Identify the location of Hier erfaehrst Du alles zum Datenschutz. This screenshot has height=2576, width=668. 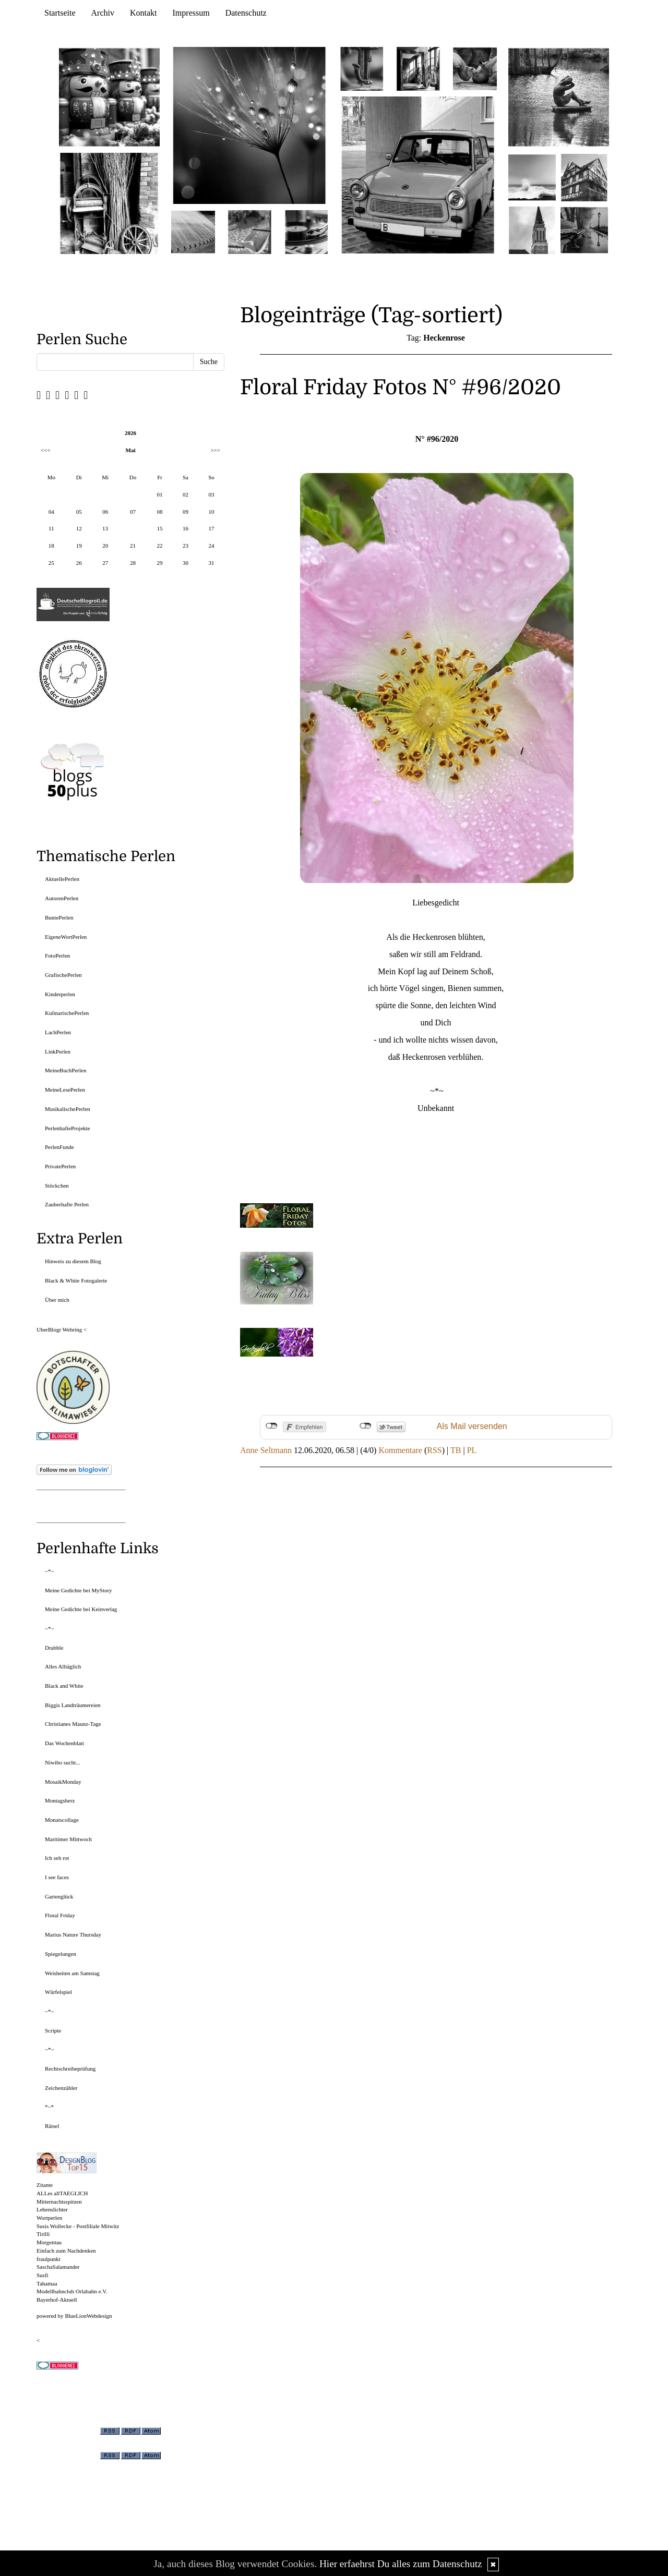
(400, 2563).